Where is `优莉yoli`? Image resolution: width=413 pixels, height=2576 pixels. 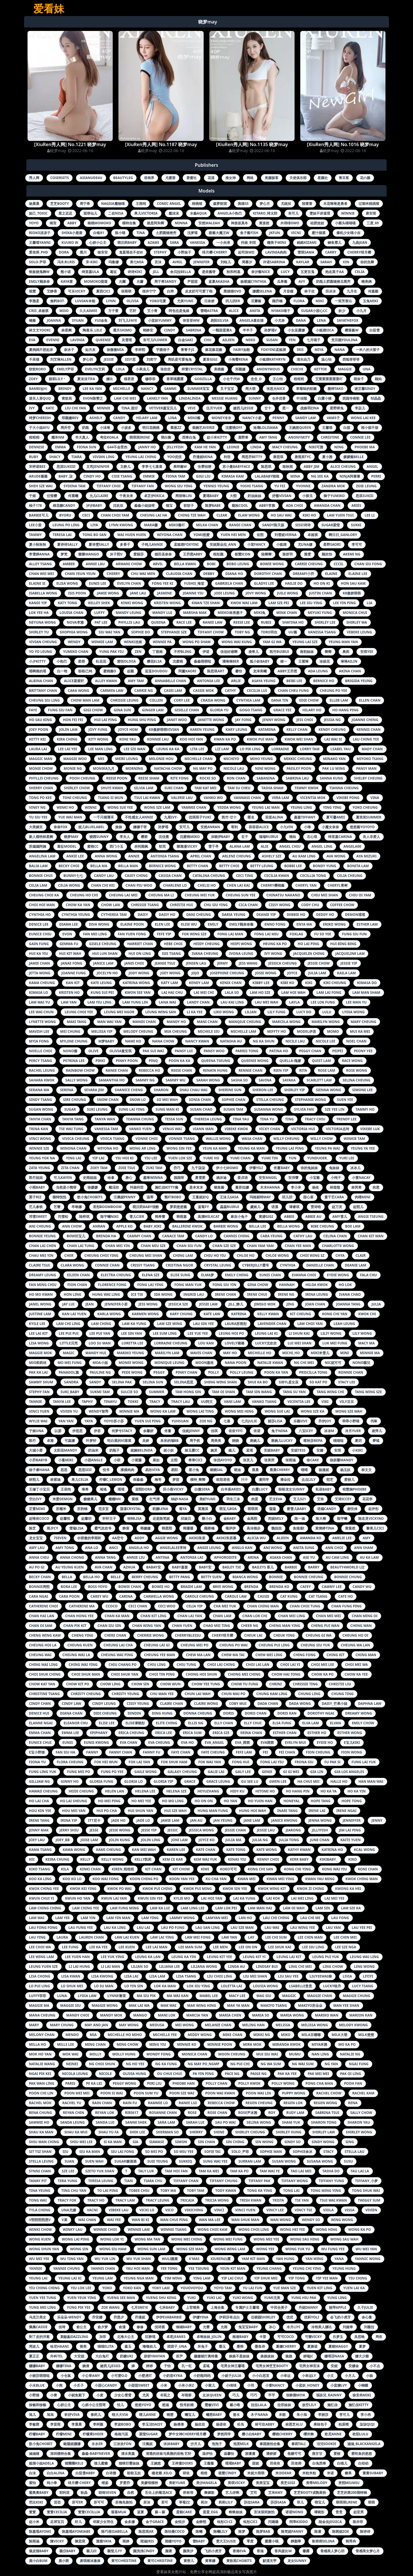 优莉yoli is located at coordinates (311, 2317).